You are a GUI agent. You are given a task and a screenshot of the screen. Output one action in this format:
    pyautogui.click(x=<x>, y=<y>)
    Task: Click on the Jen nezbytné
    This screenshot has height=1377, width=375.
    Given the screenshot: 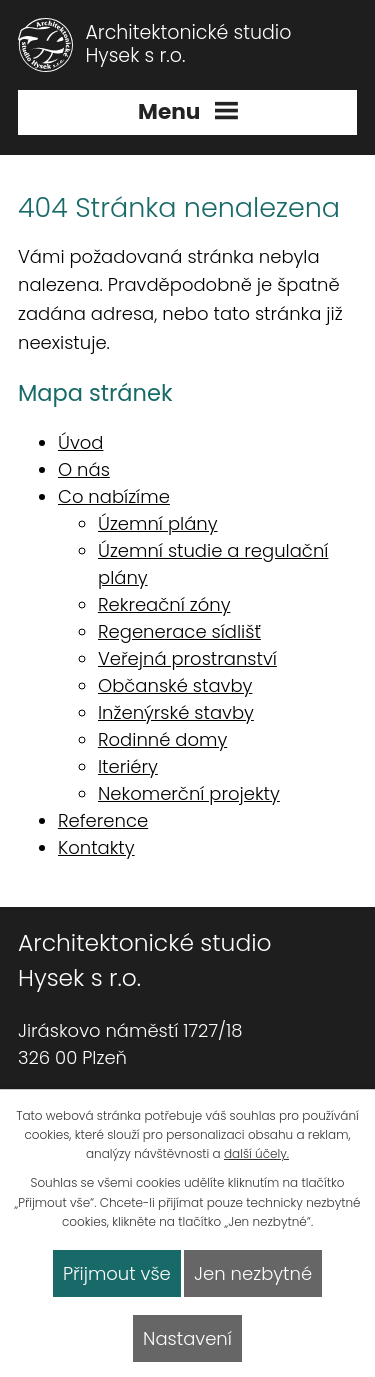 What is the action you would take?
    pyautogui.click(x=253, y=1273)
    